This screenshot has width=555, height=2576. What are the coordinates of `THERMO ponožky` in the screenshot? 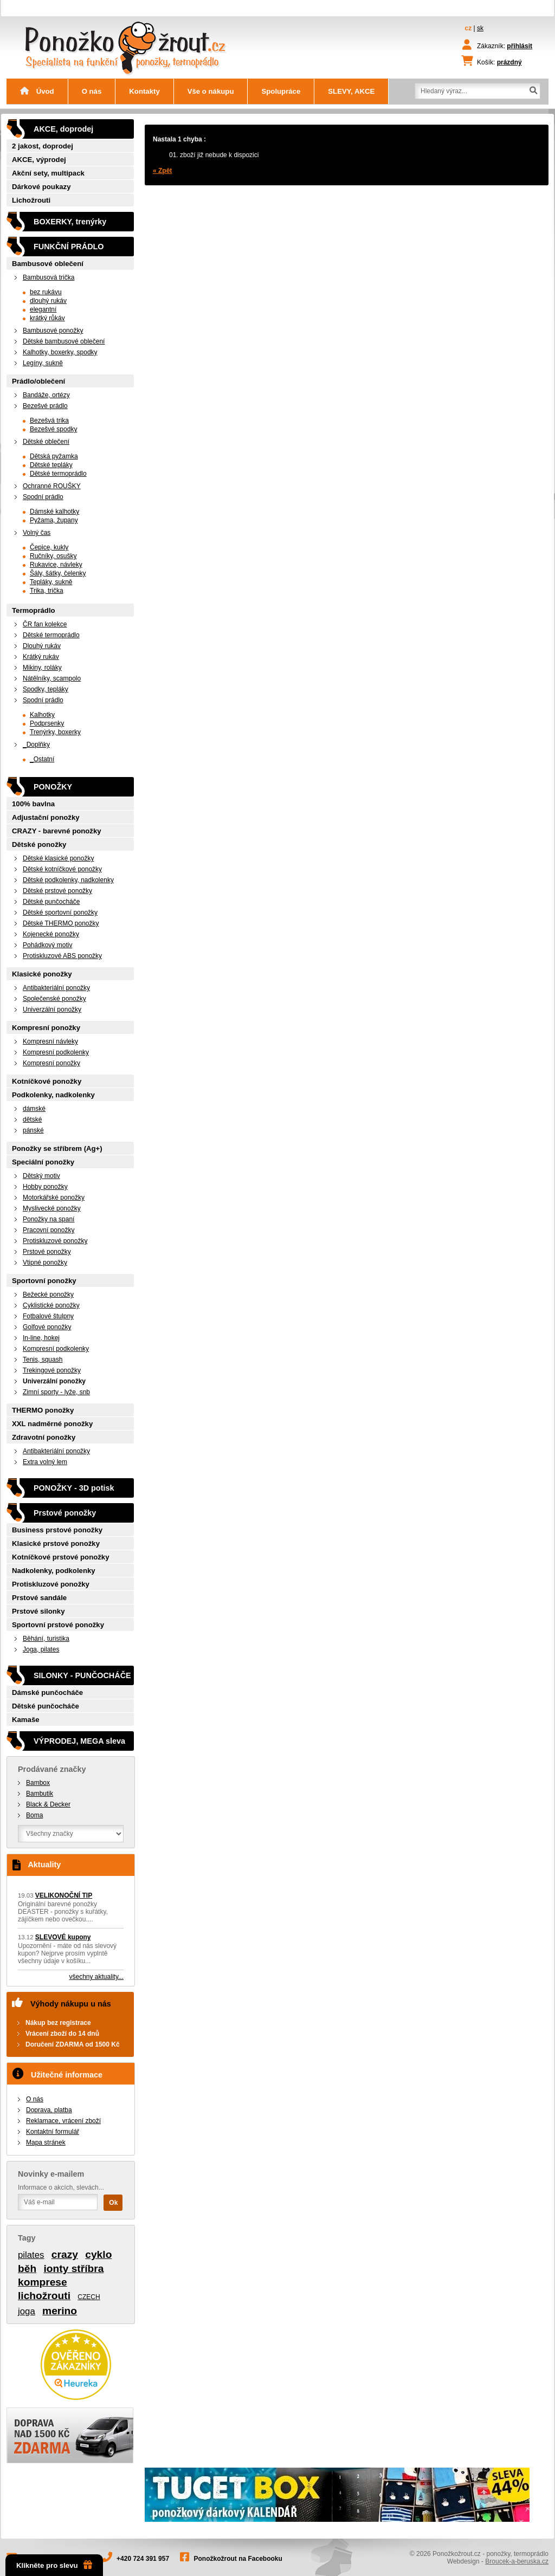 It's located at (43, 1410).